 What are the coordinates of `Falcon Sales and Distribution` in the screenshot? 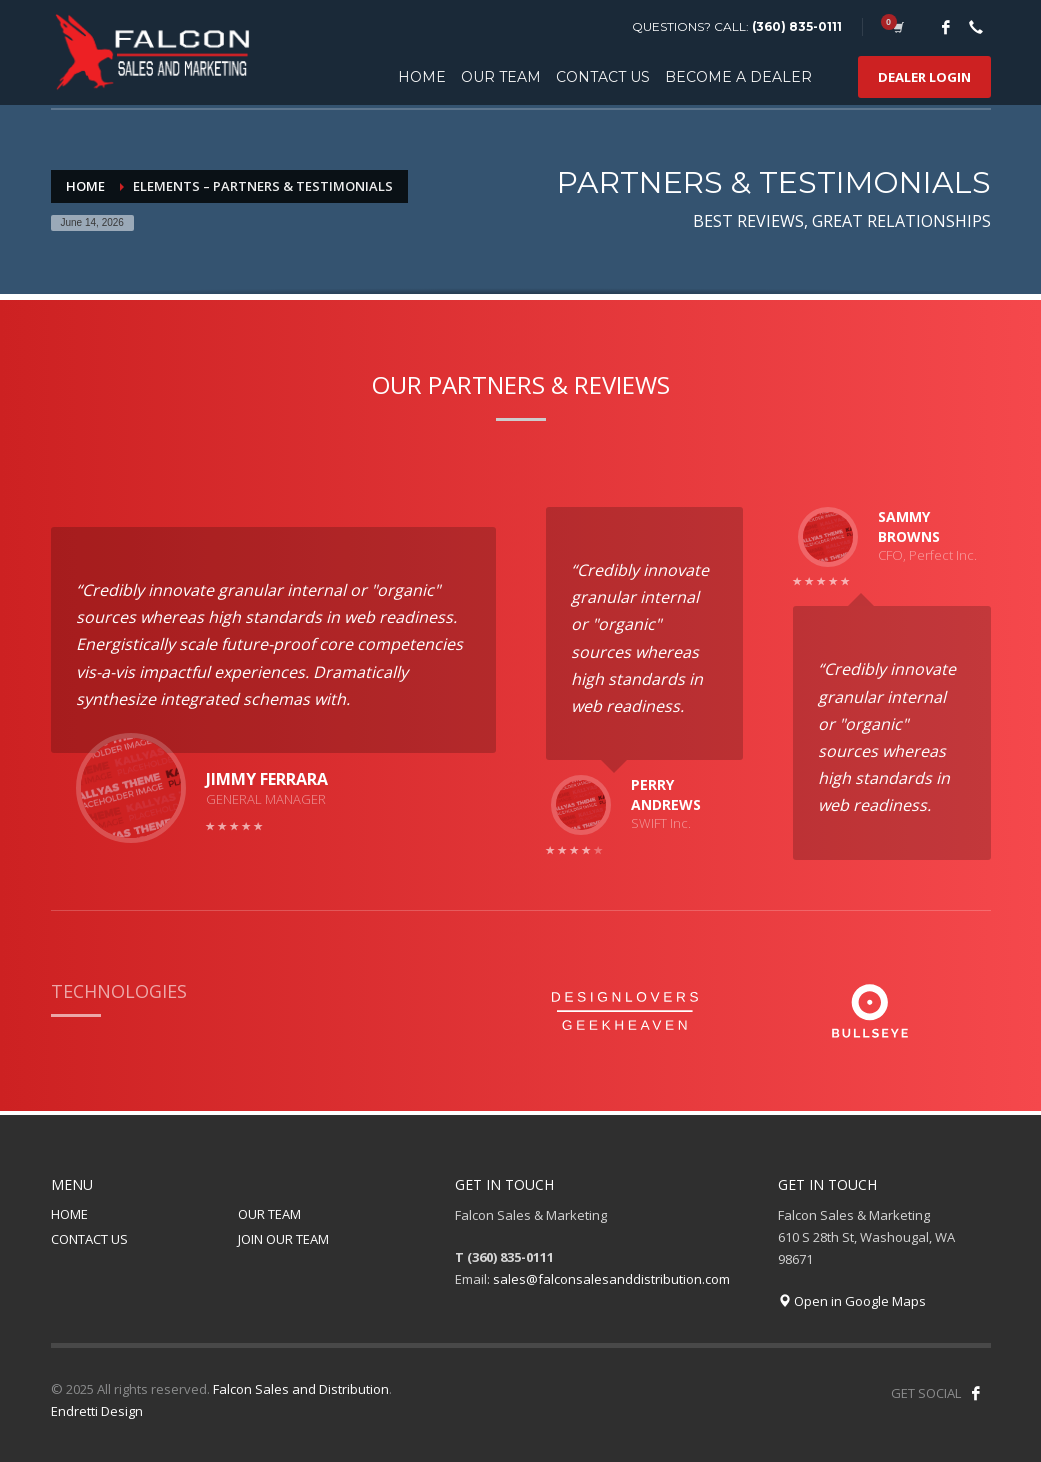 It's located at (301, 1389).